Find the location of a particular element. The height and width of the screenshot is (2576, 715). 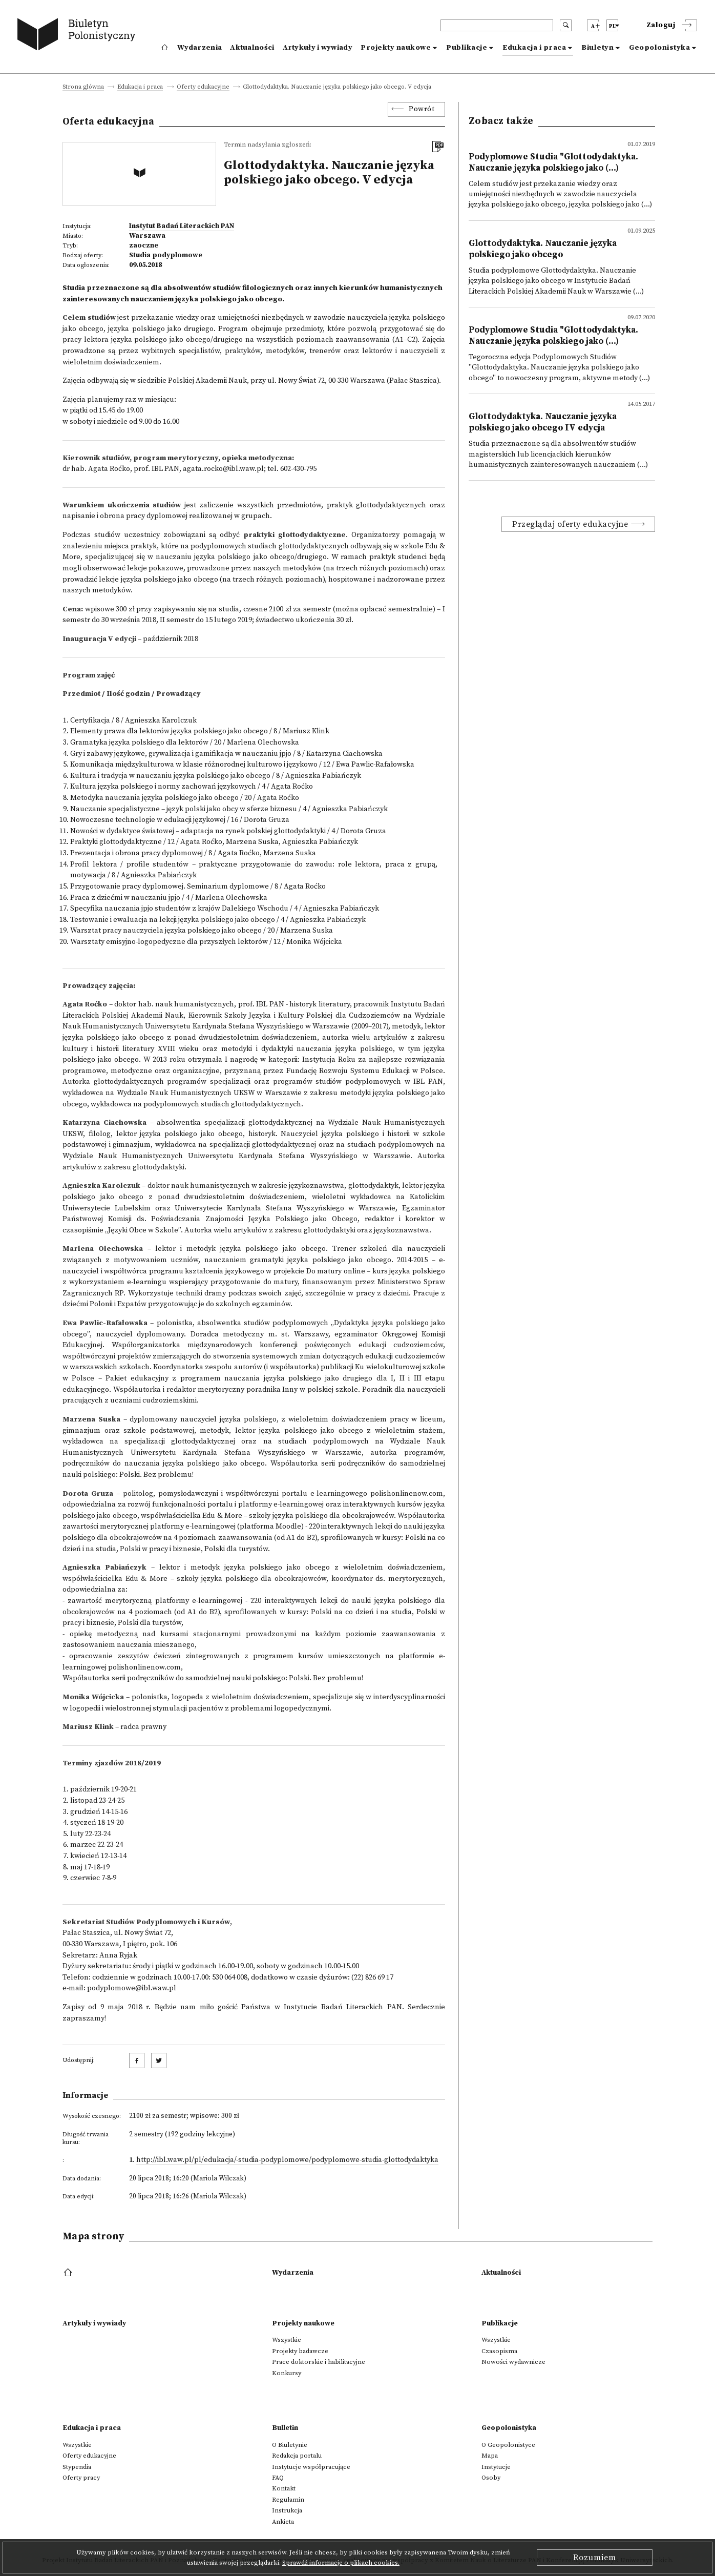

Mapa is located at coordinates (489, 2455).